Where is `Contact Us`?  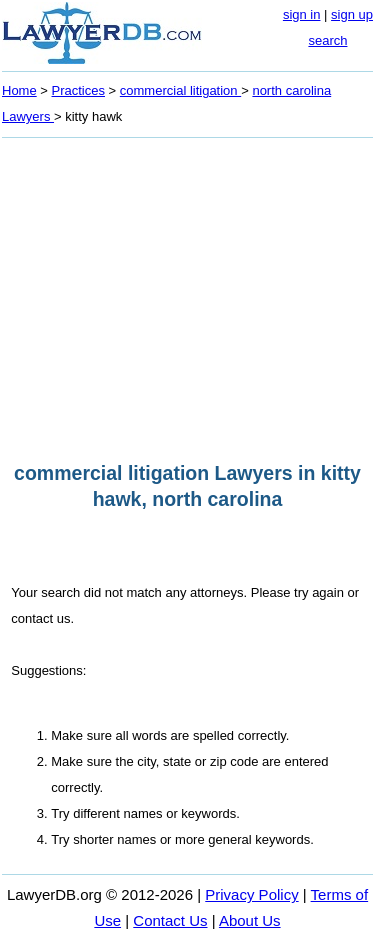
Contact Us is located at coordinates (170, 920).